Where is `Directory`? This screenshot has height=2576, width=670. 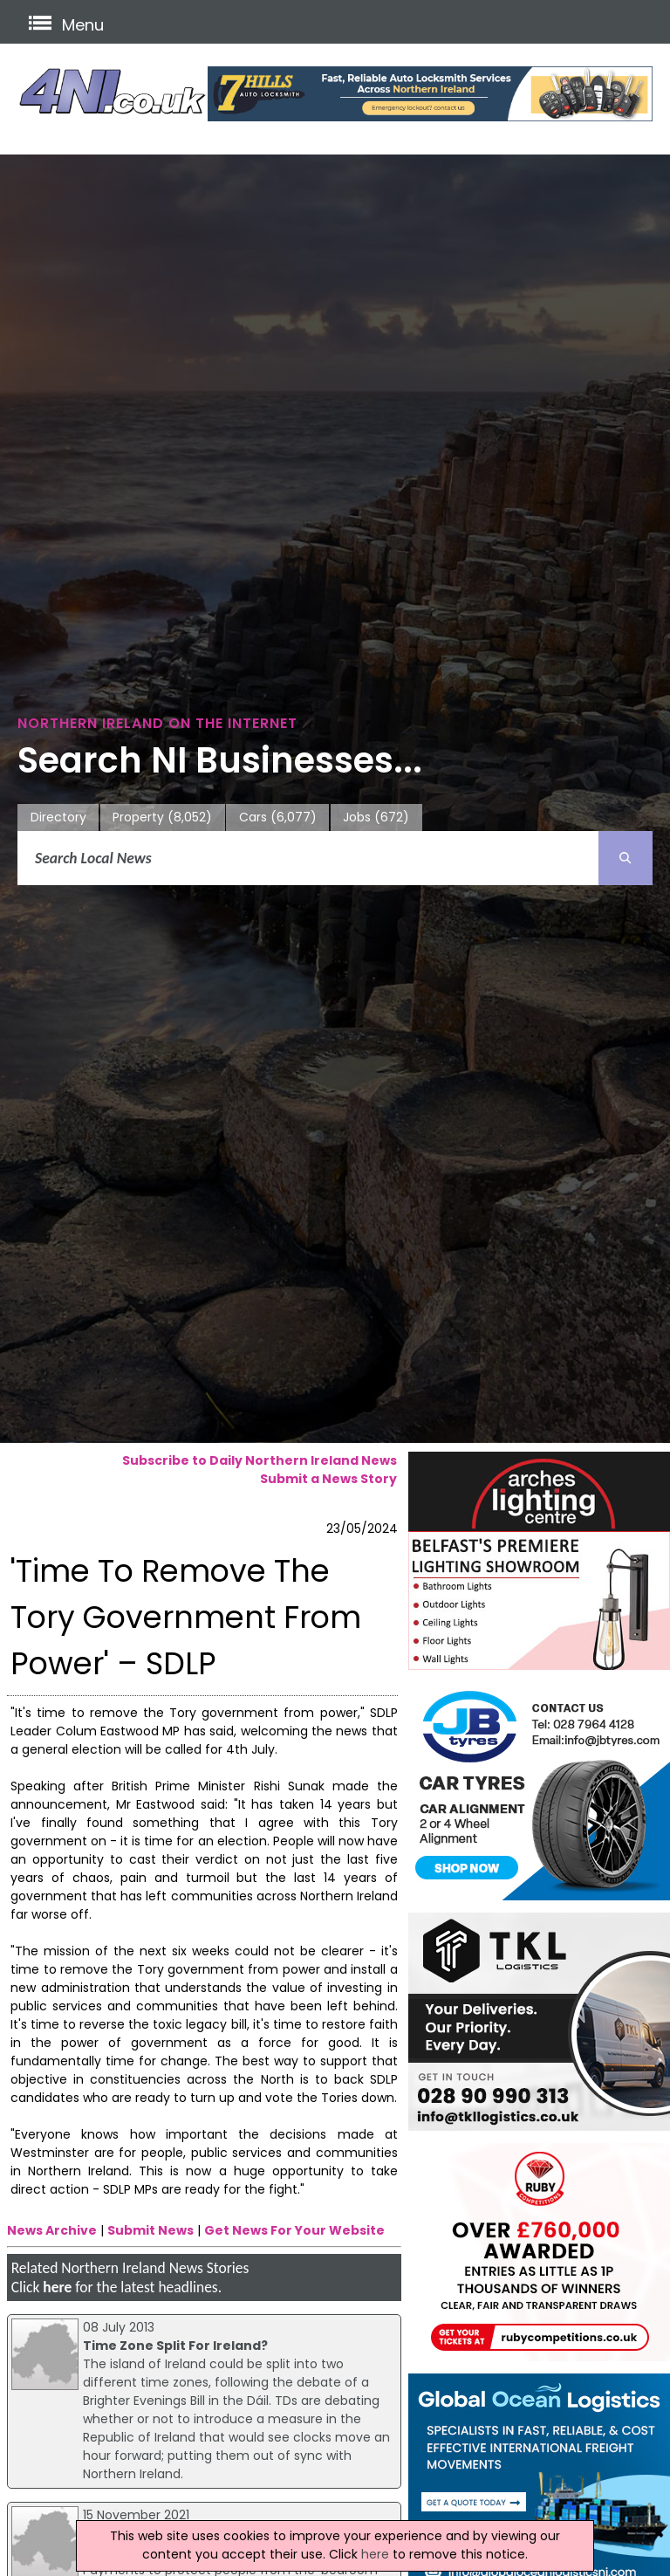 Directory is located at coordinates (58, 817).